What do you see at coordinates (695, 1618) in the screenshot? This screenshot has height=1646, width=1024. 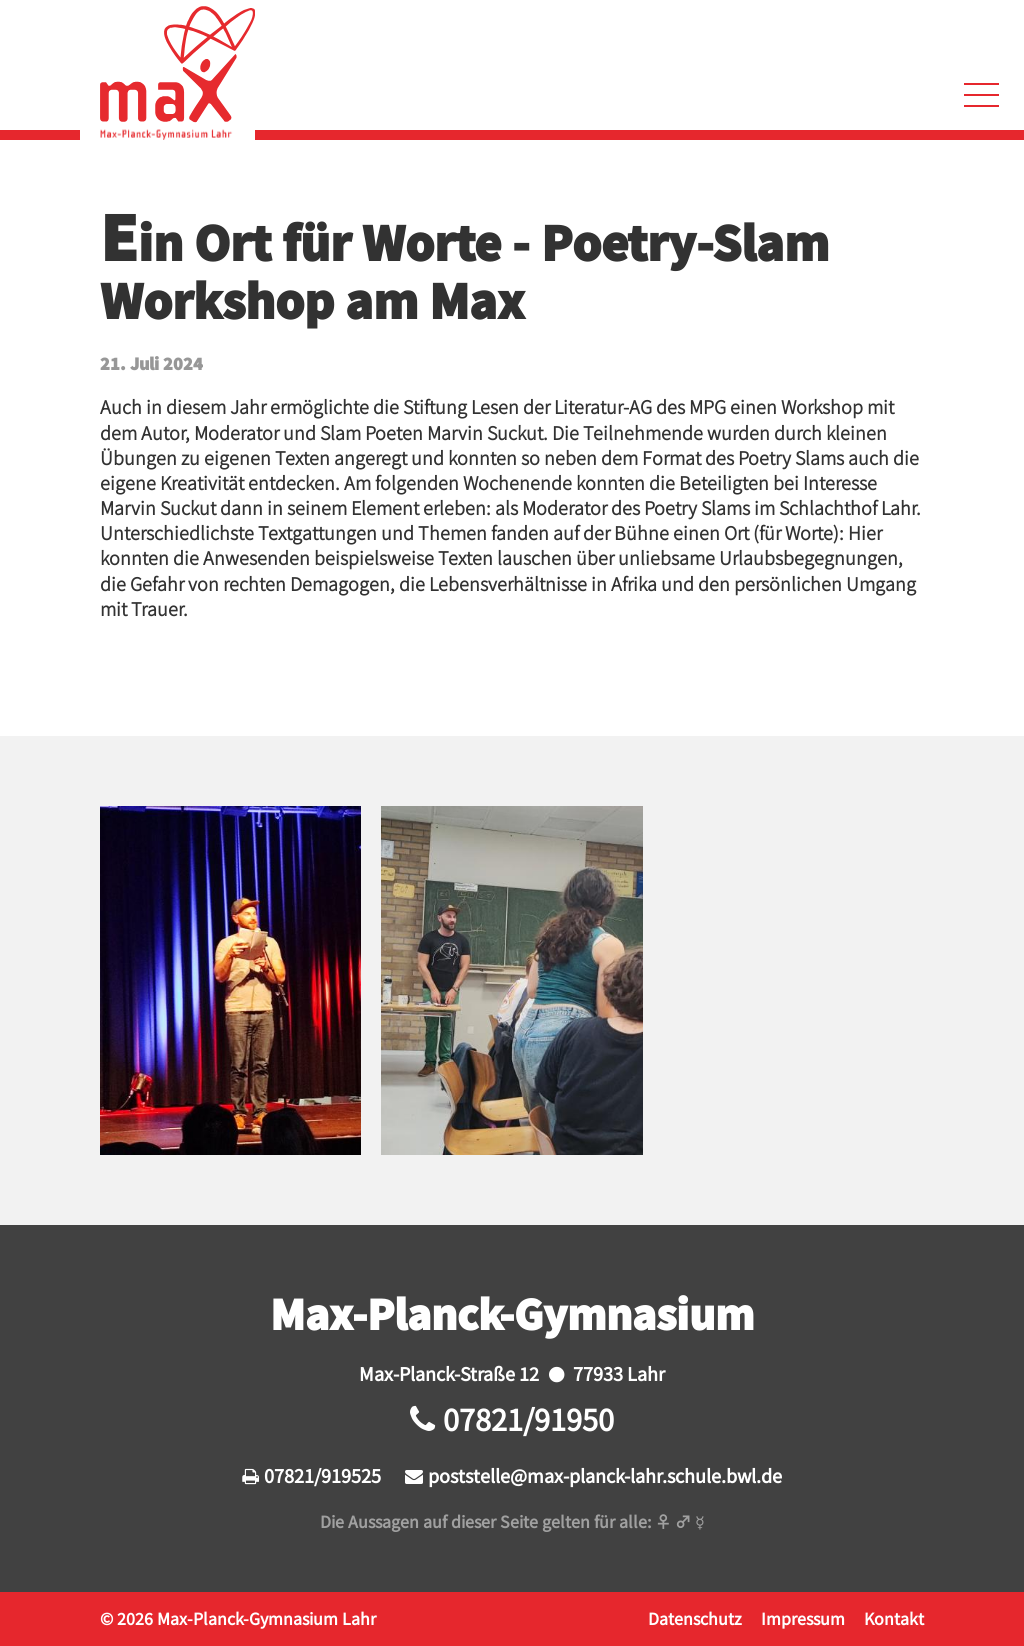 I see `Datenschutz` at bounding box center [695, 1618].